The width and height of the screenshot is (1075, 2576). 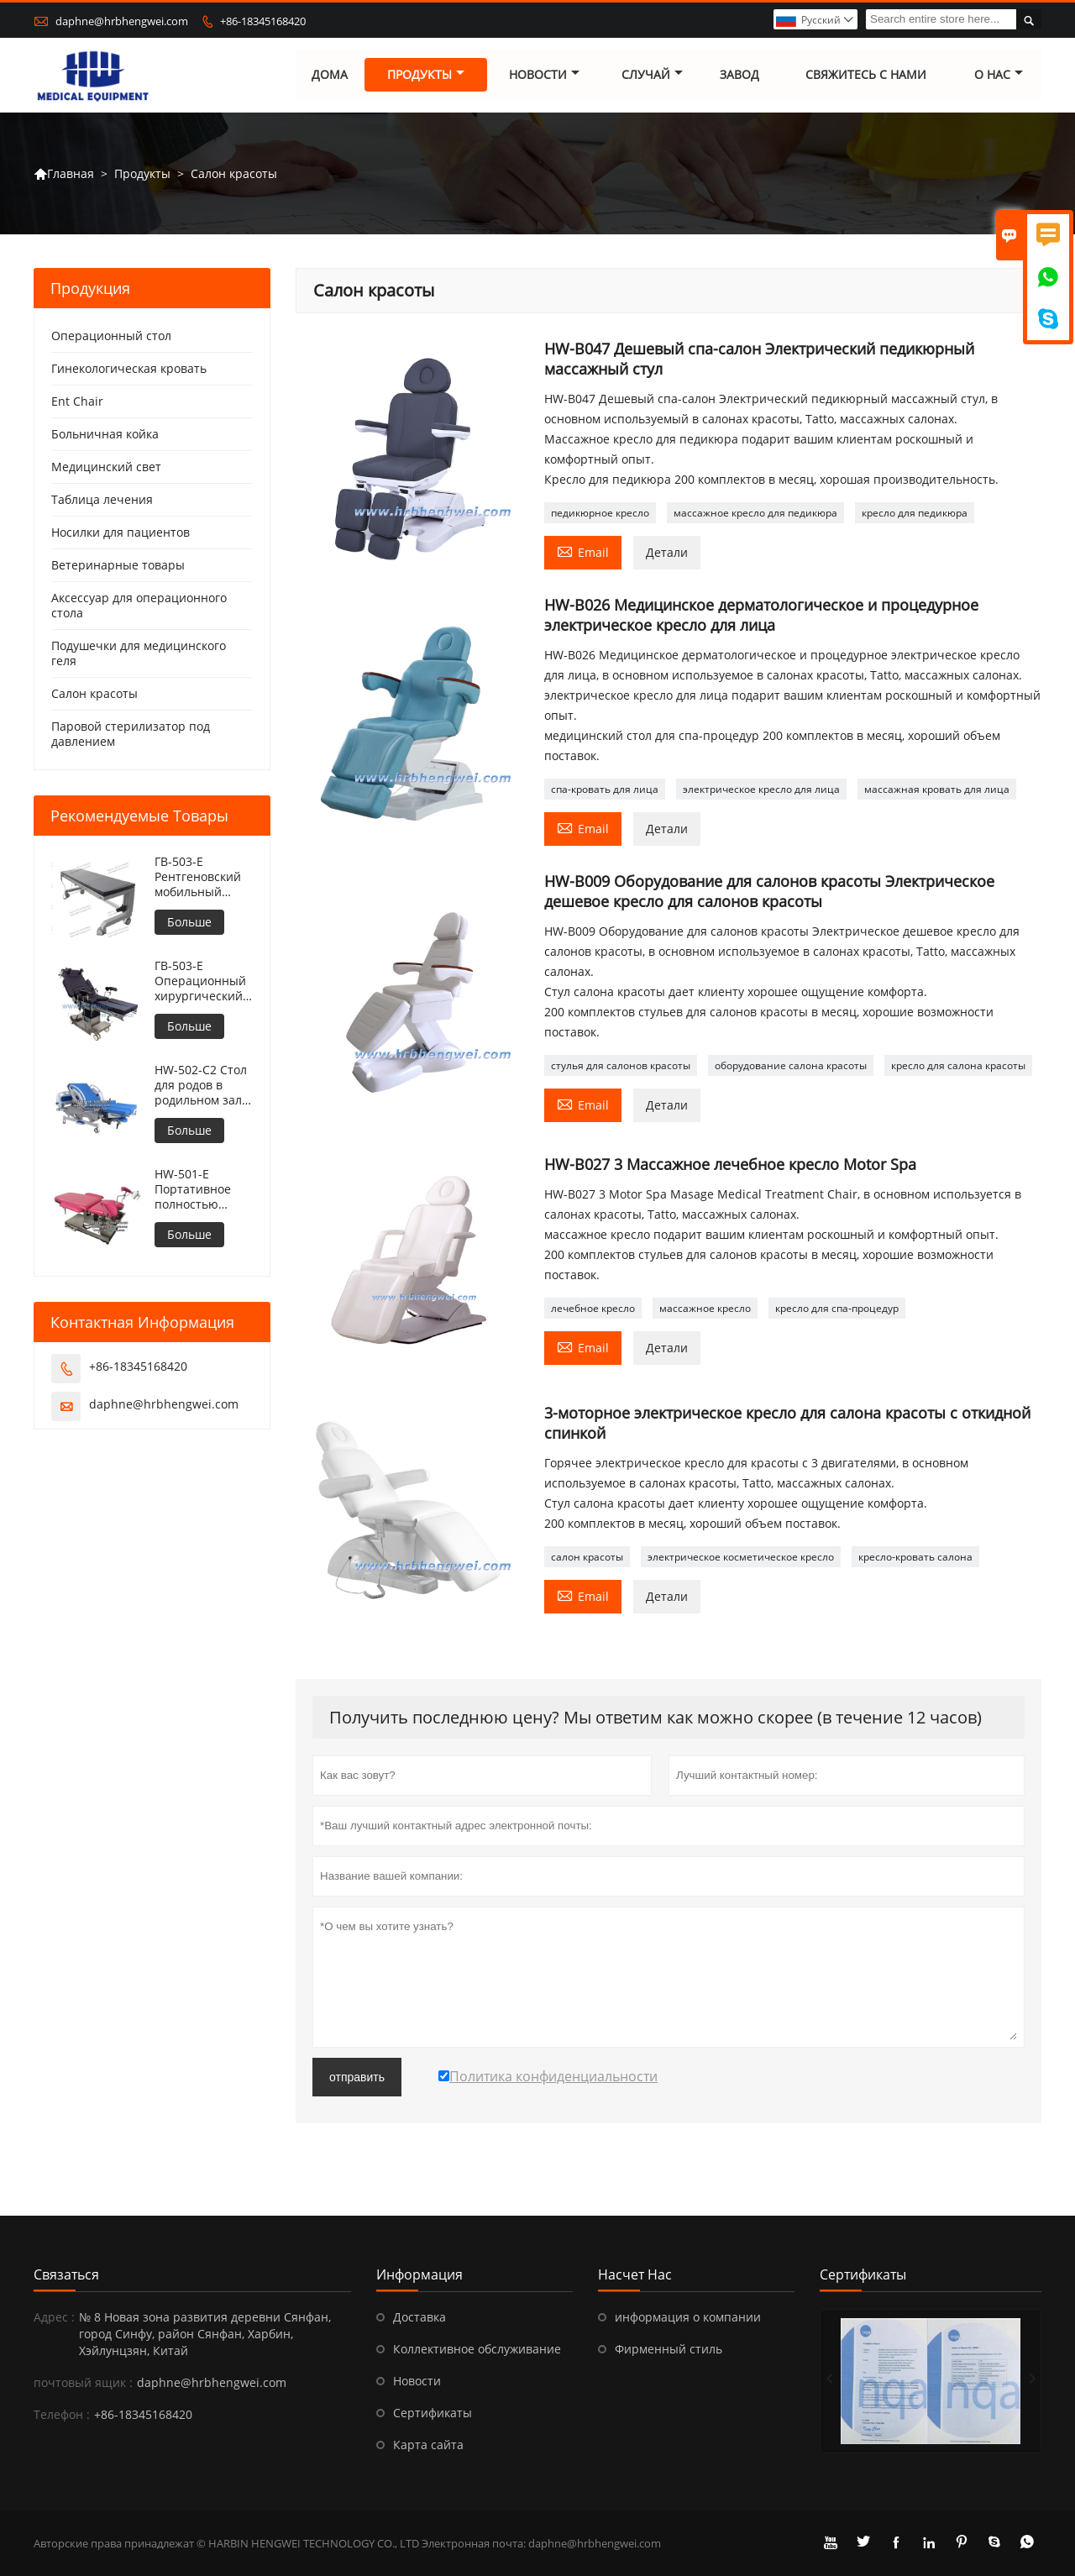 What do you see at coordinates (587, 1557) in the screenshot?
I see `салон красоты` at bounding box center [587, 1557].